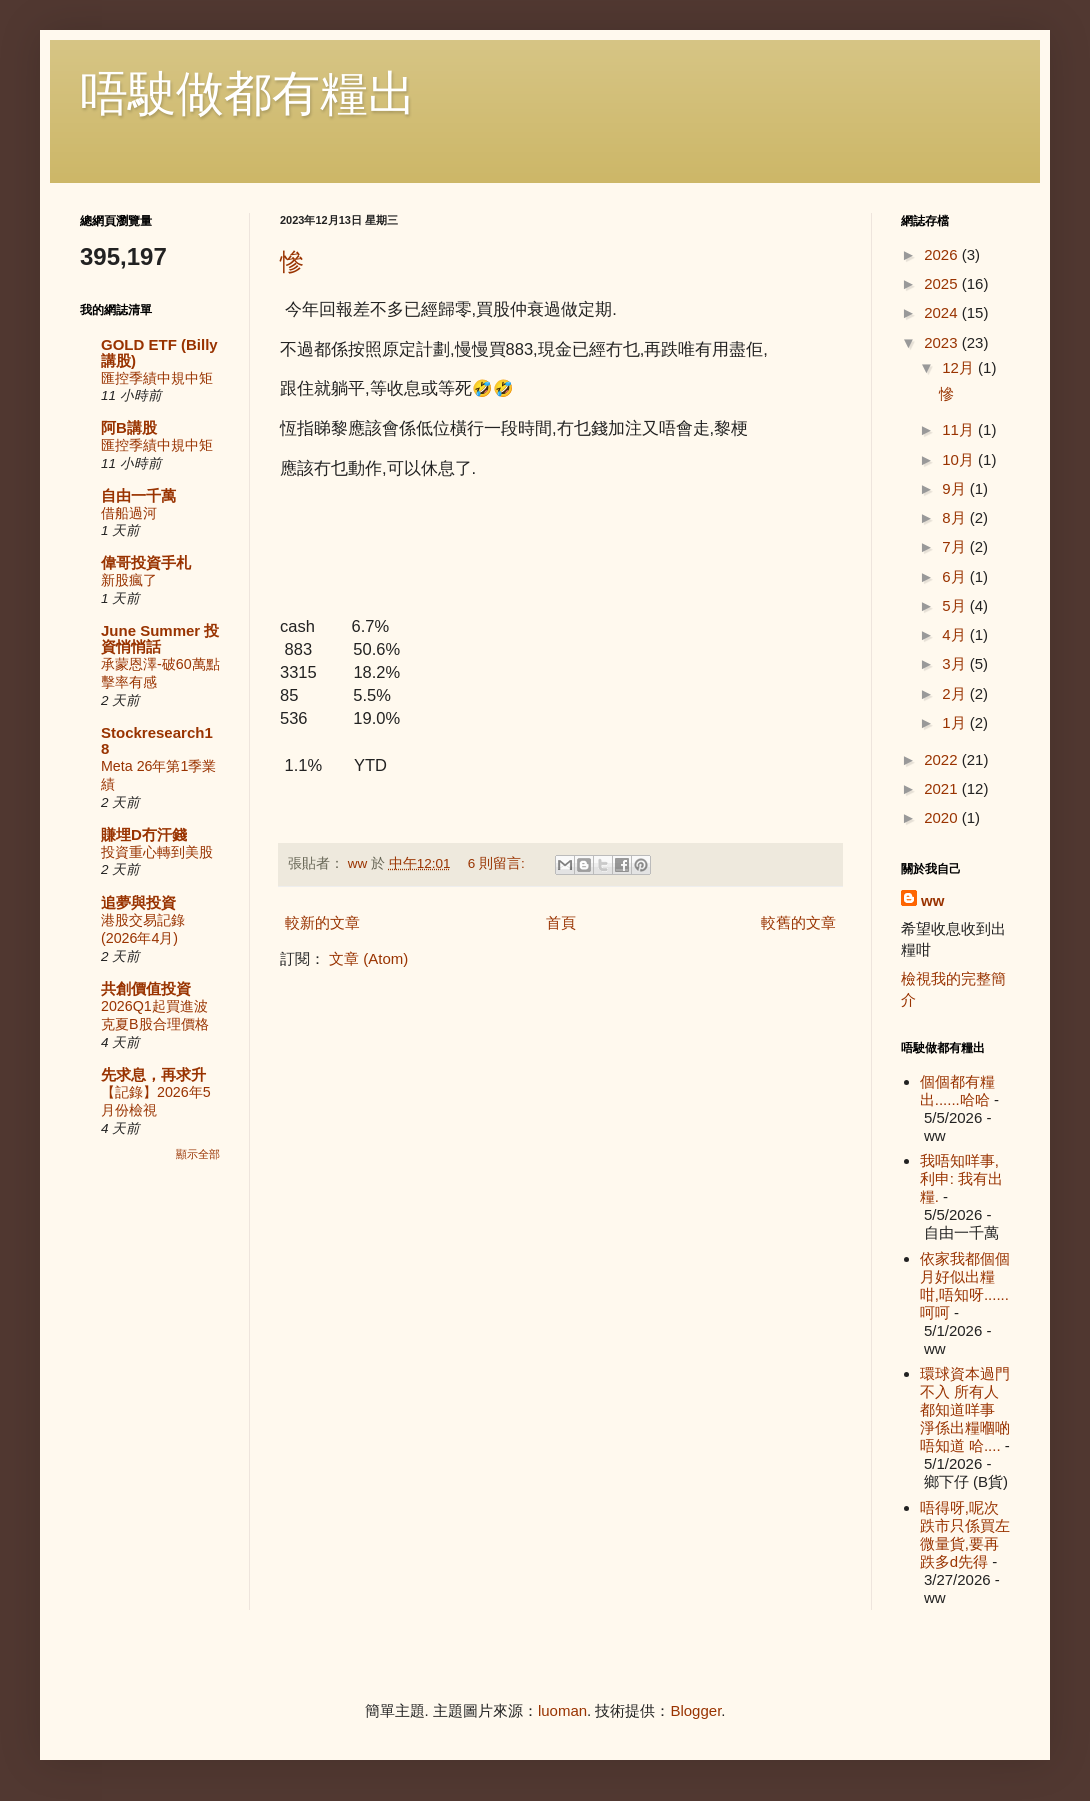 This screenshot has height=1801, width=1090. I want to click on 4月, so click(956, 634).